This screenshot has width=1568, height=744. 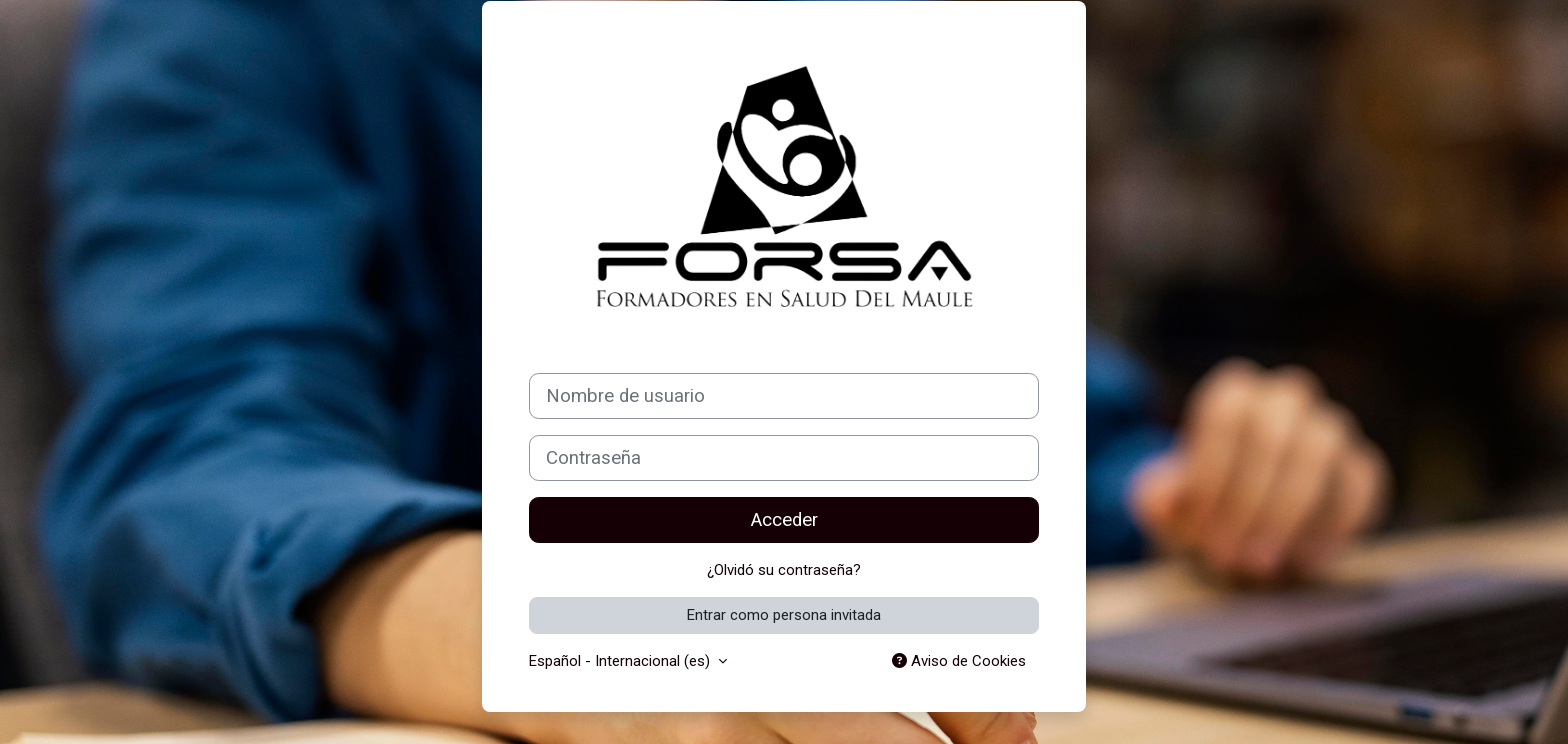 I want to click on Aviso de Cookies, so click(x=959, y=661).